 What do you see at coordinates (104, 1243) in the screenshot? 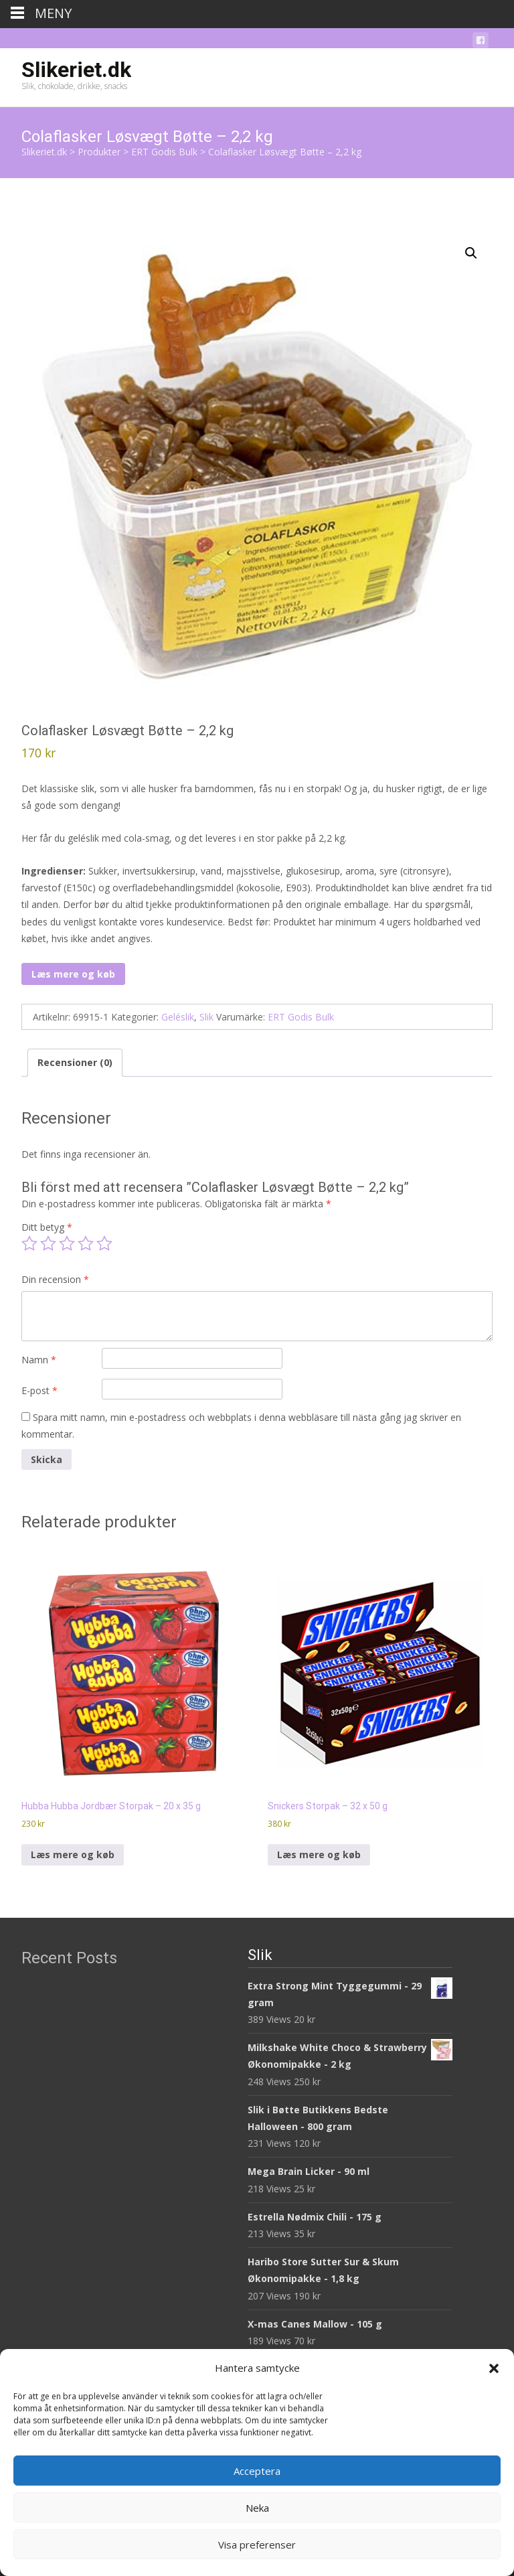
I see `5 av 5 stjärnor [radio]` at bounding box center [104, 1243].